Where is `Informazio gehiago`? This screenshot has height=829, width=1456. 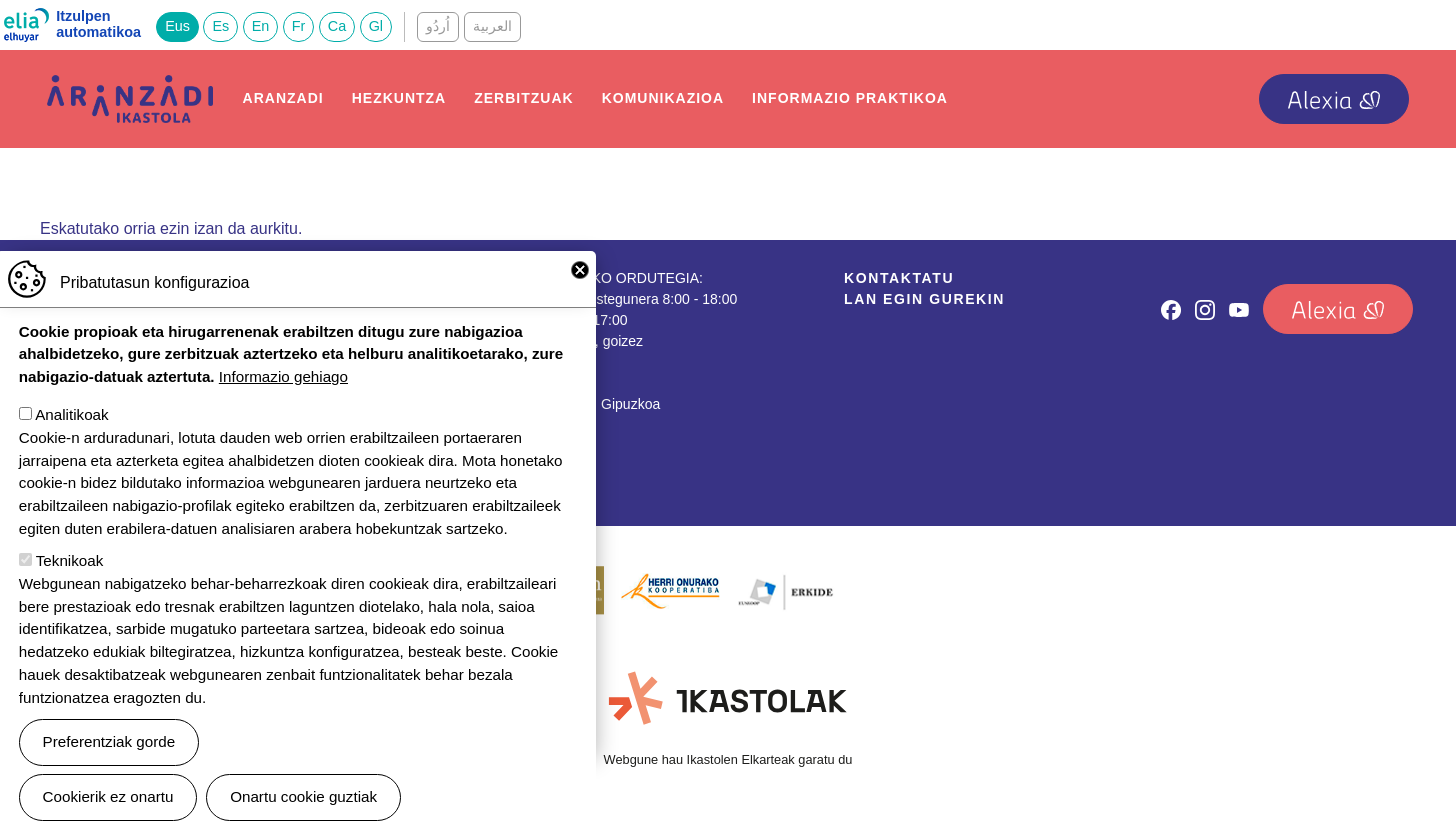 Informazio gehiago is located at coordinates (283, 384).